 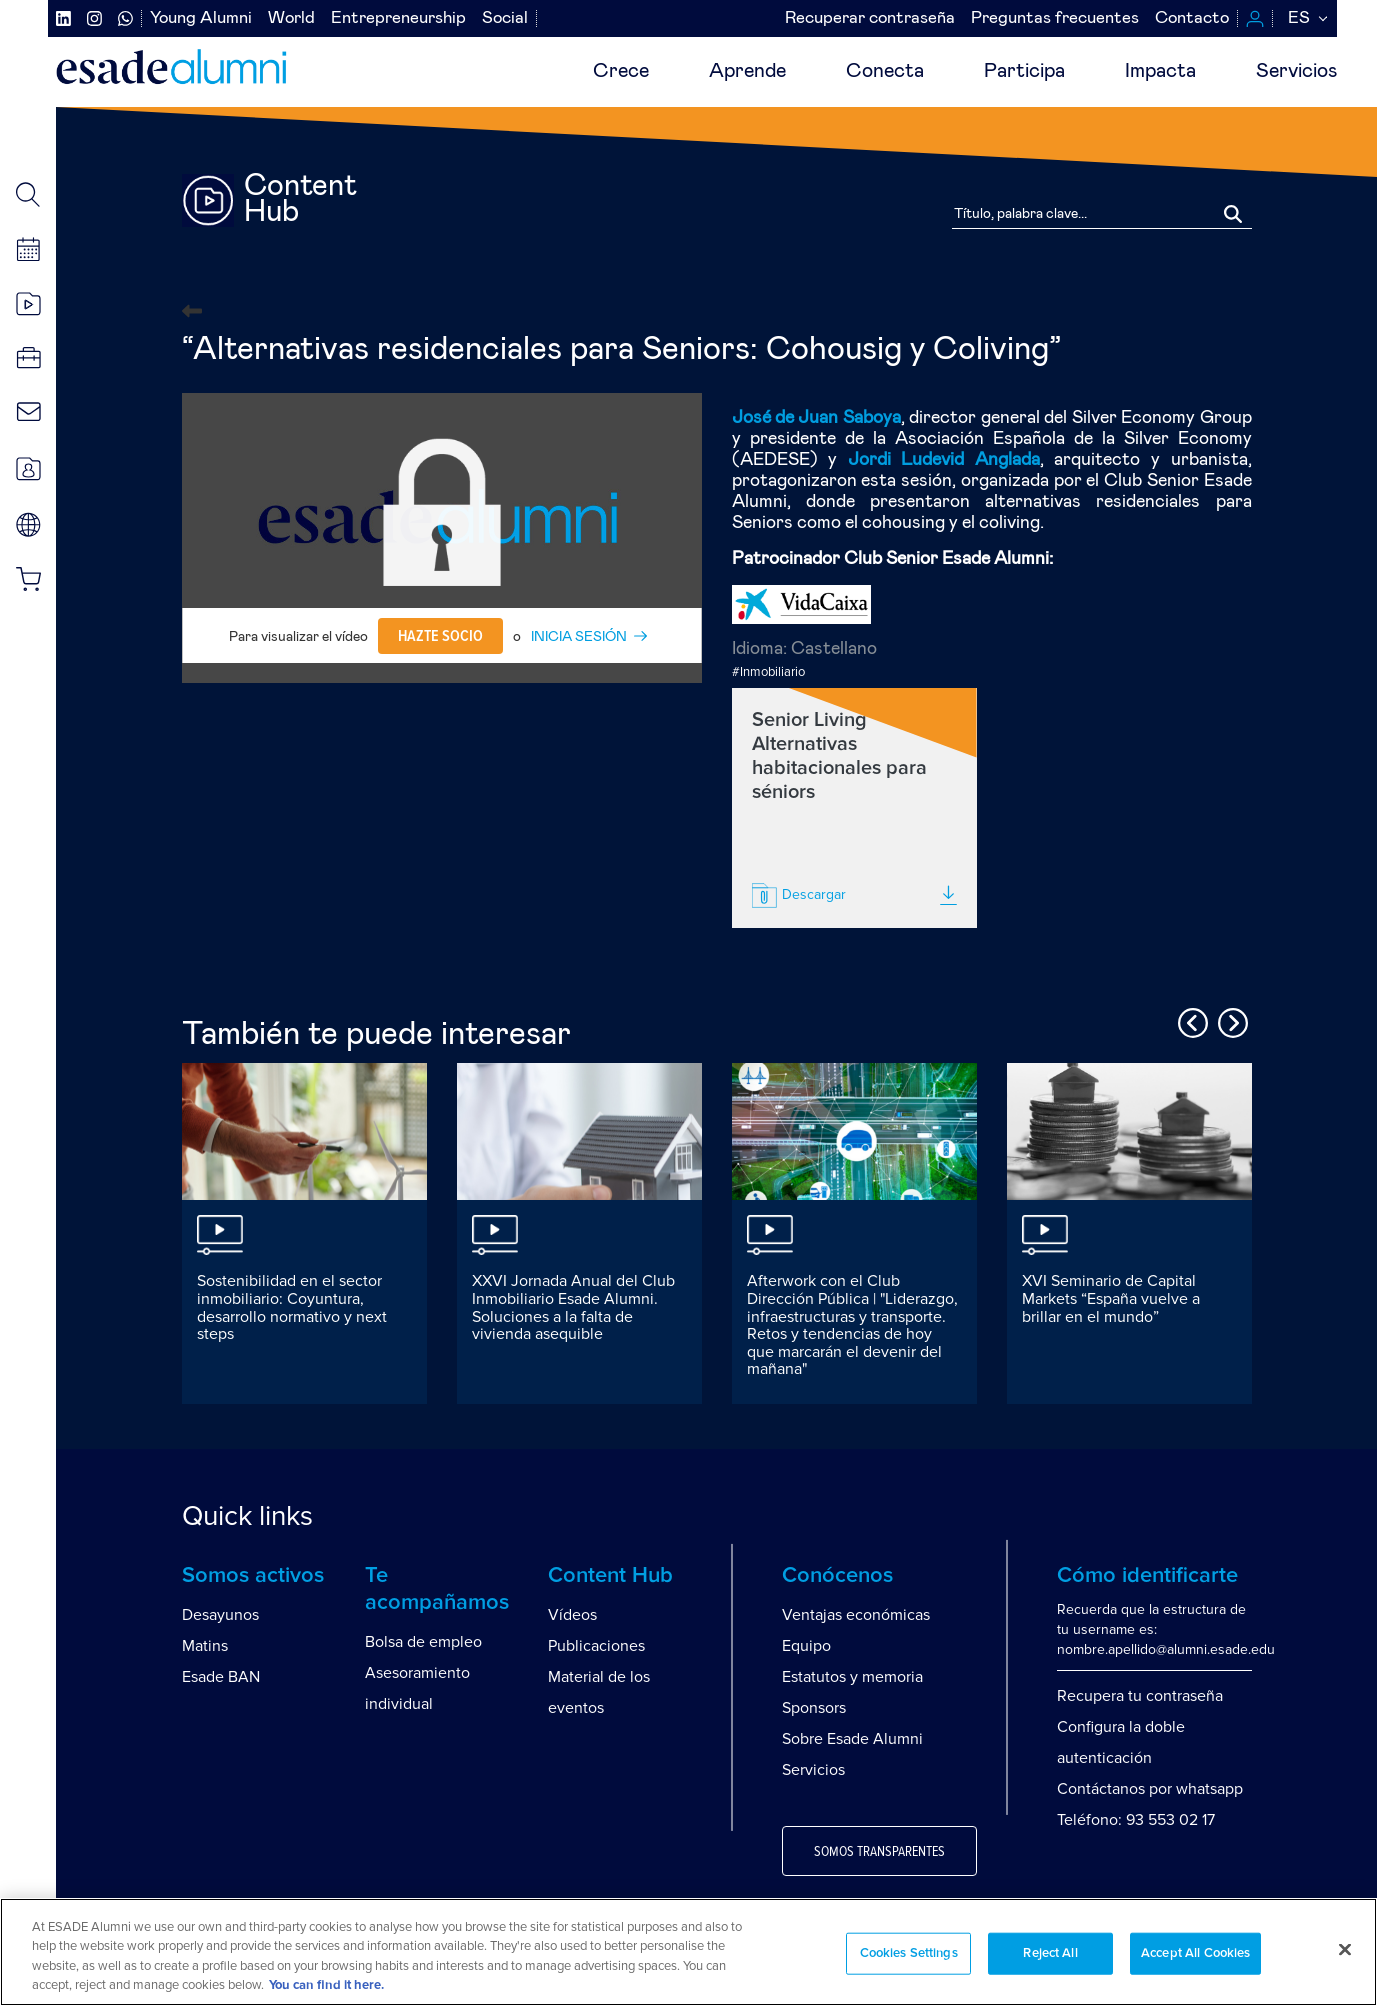 I want to click on Aprende, so click(x=747, y=71).